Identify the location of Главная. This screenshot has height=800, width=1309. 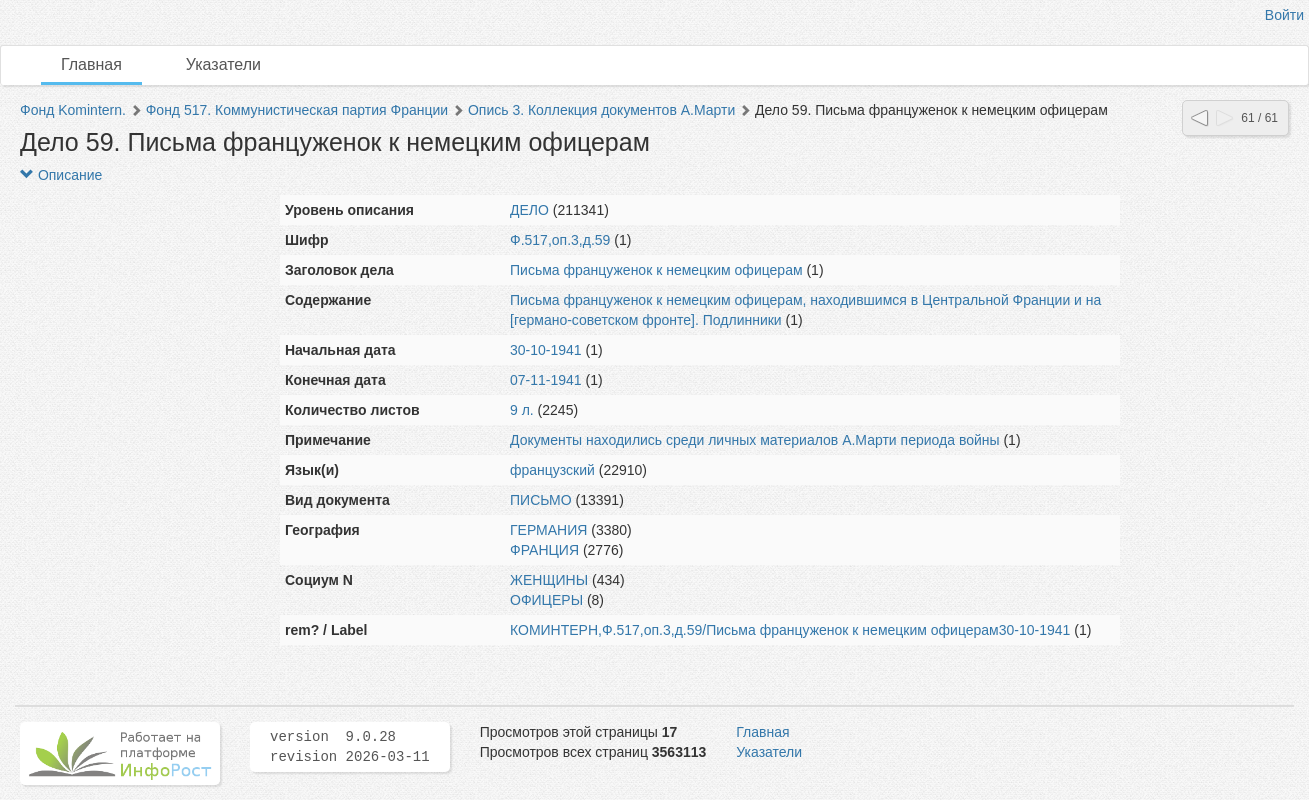
(91, 64).